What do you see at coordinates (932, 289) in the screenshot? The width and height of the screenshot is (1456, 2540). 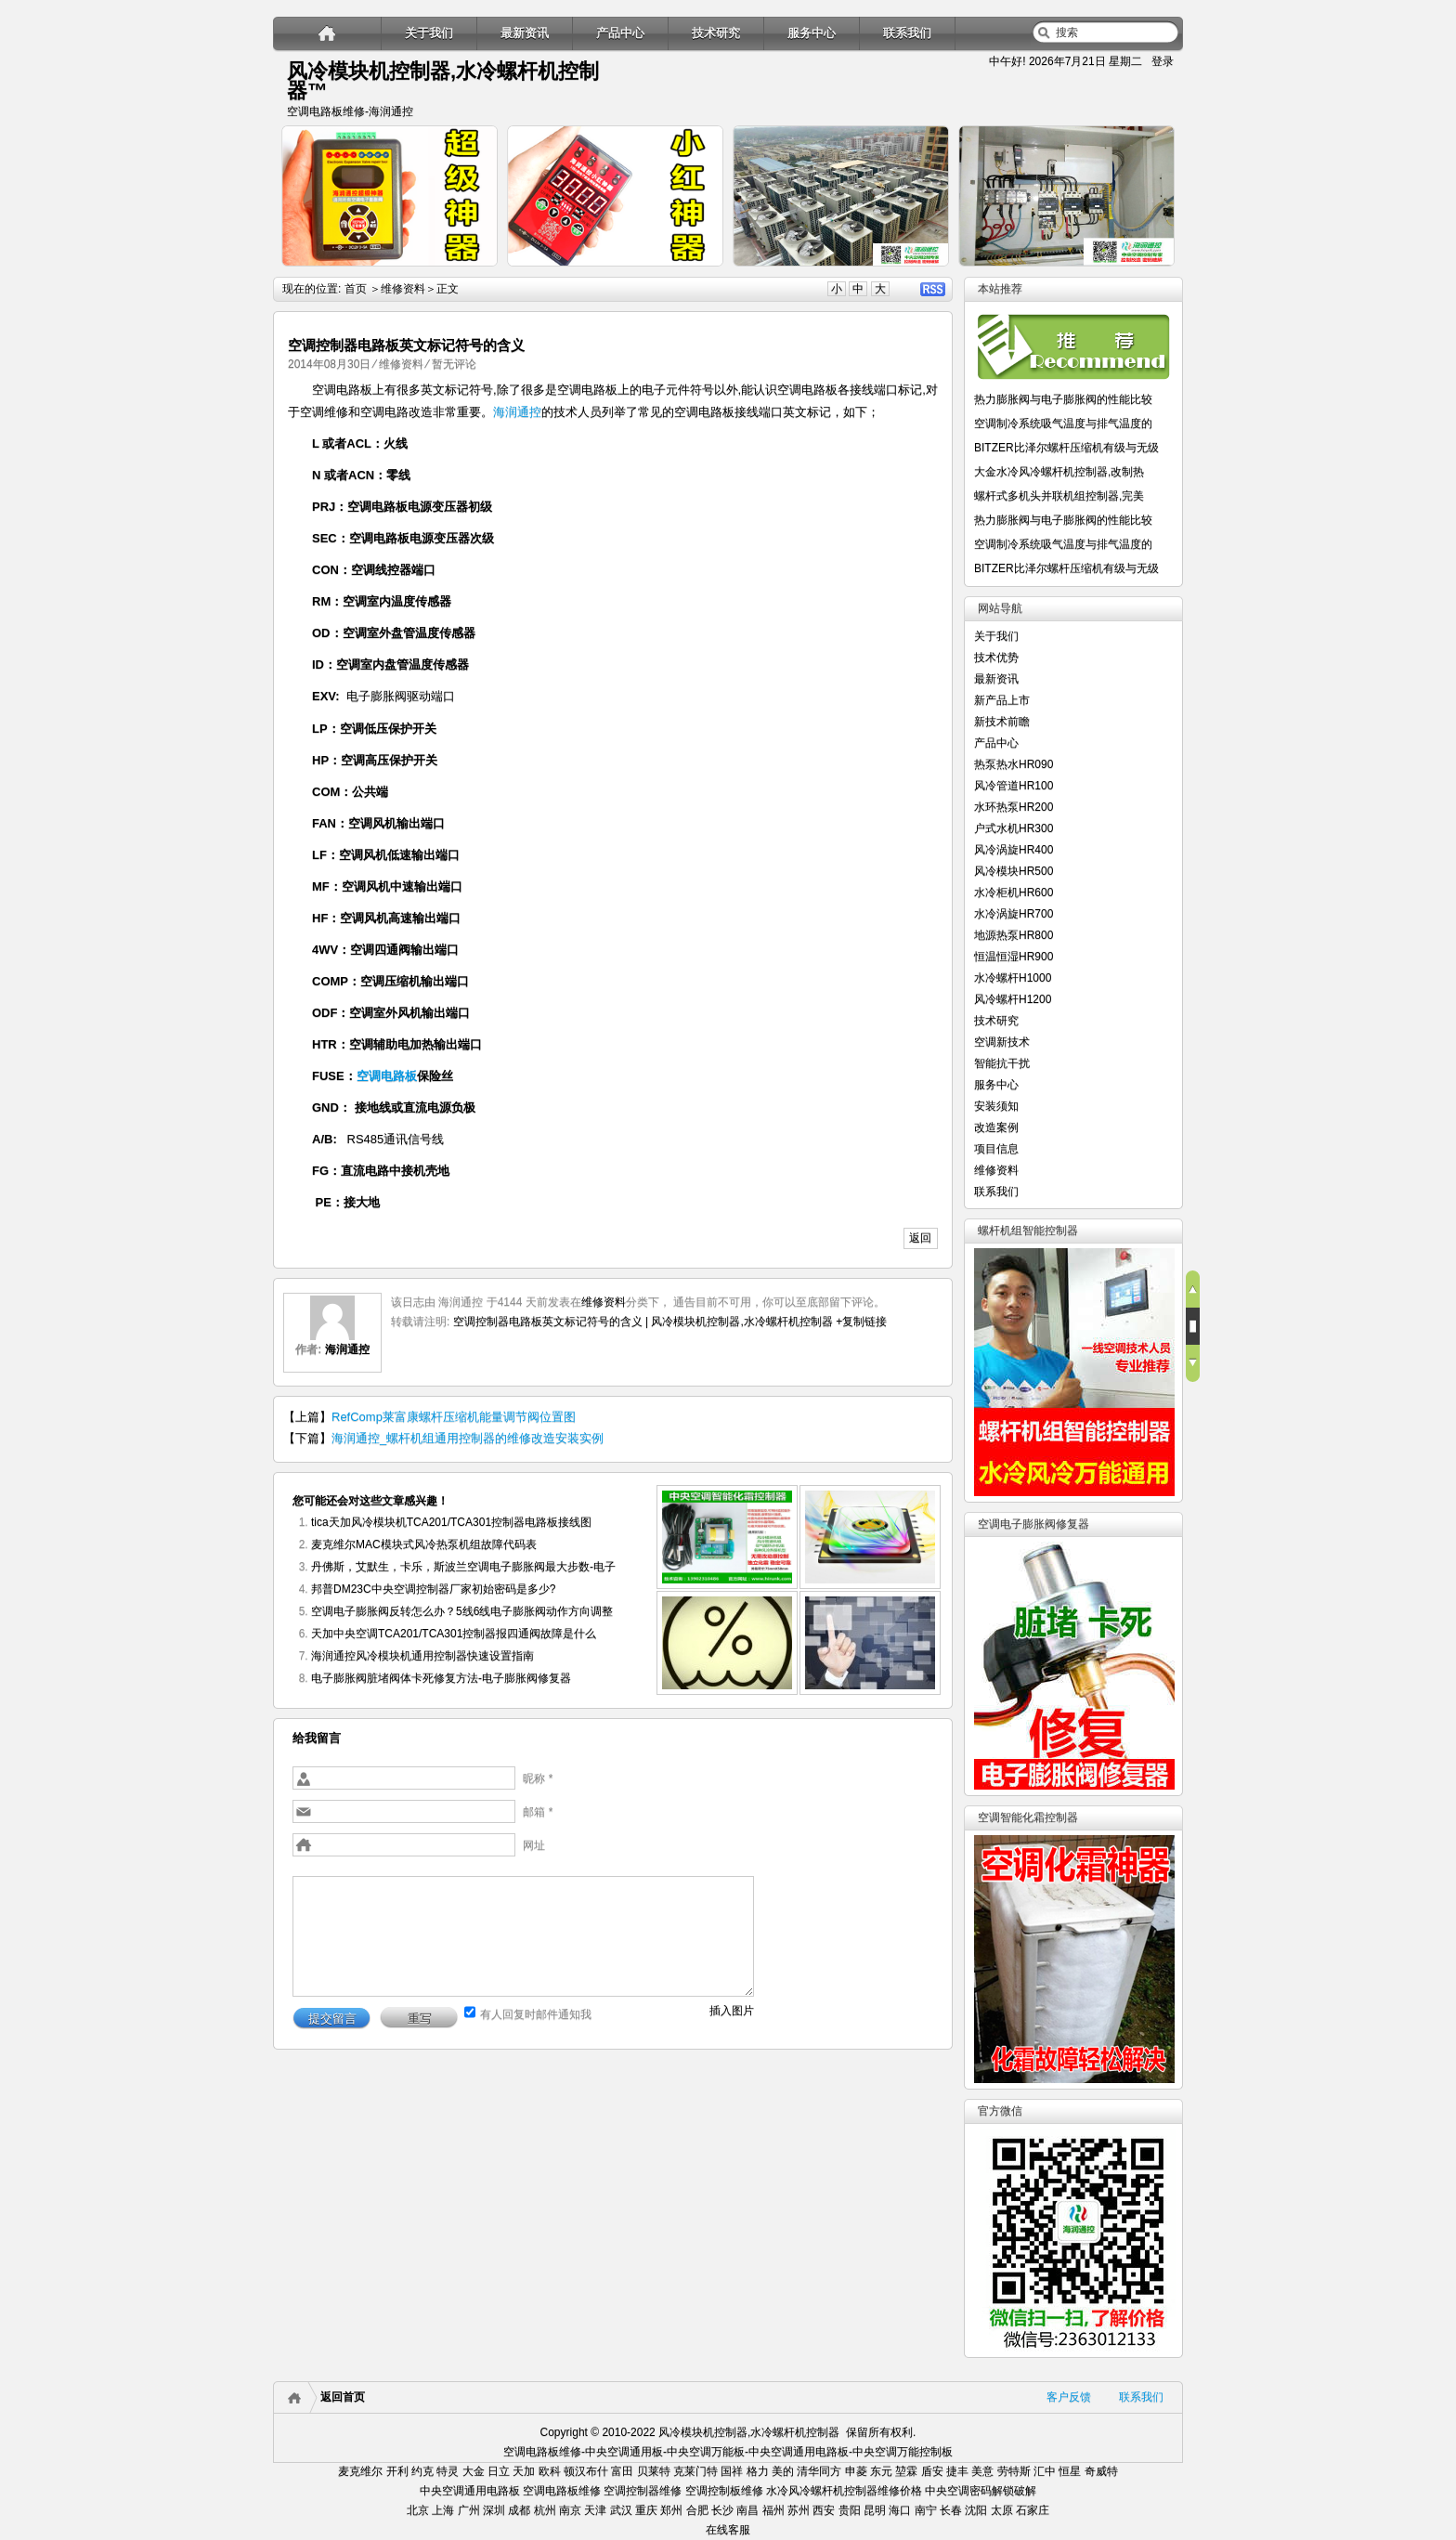 I see `RSS` at bounding box center [932, 289].